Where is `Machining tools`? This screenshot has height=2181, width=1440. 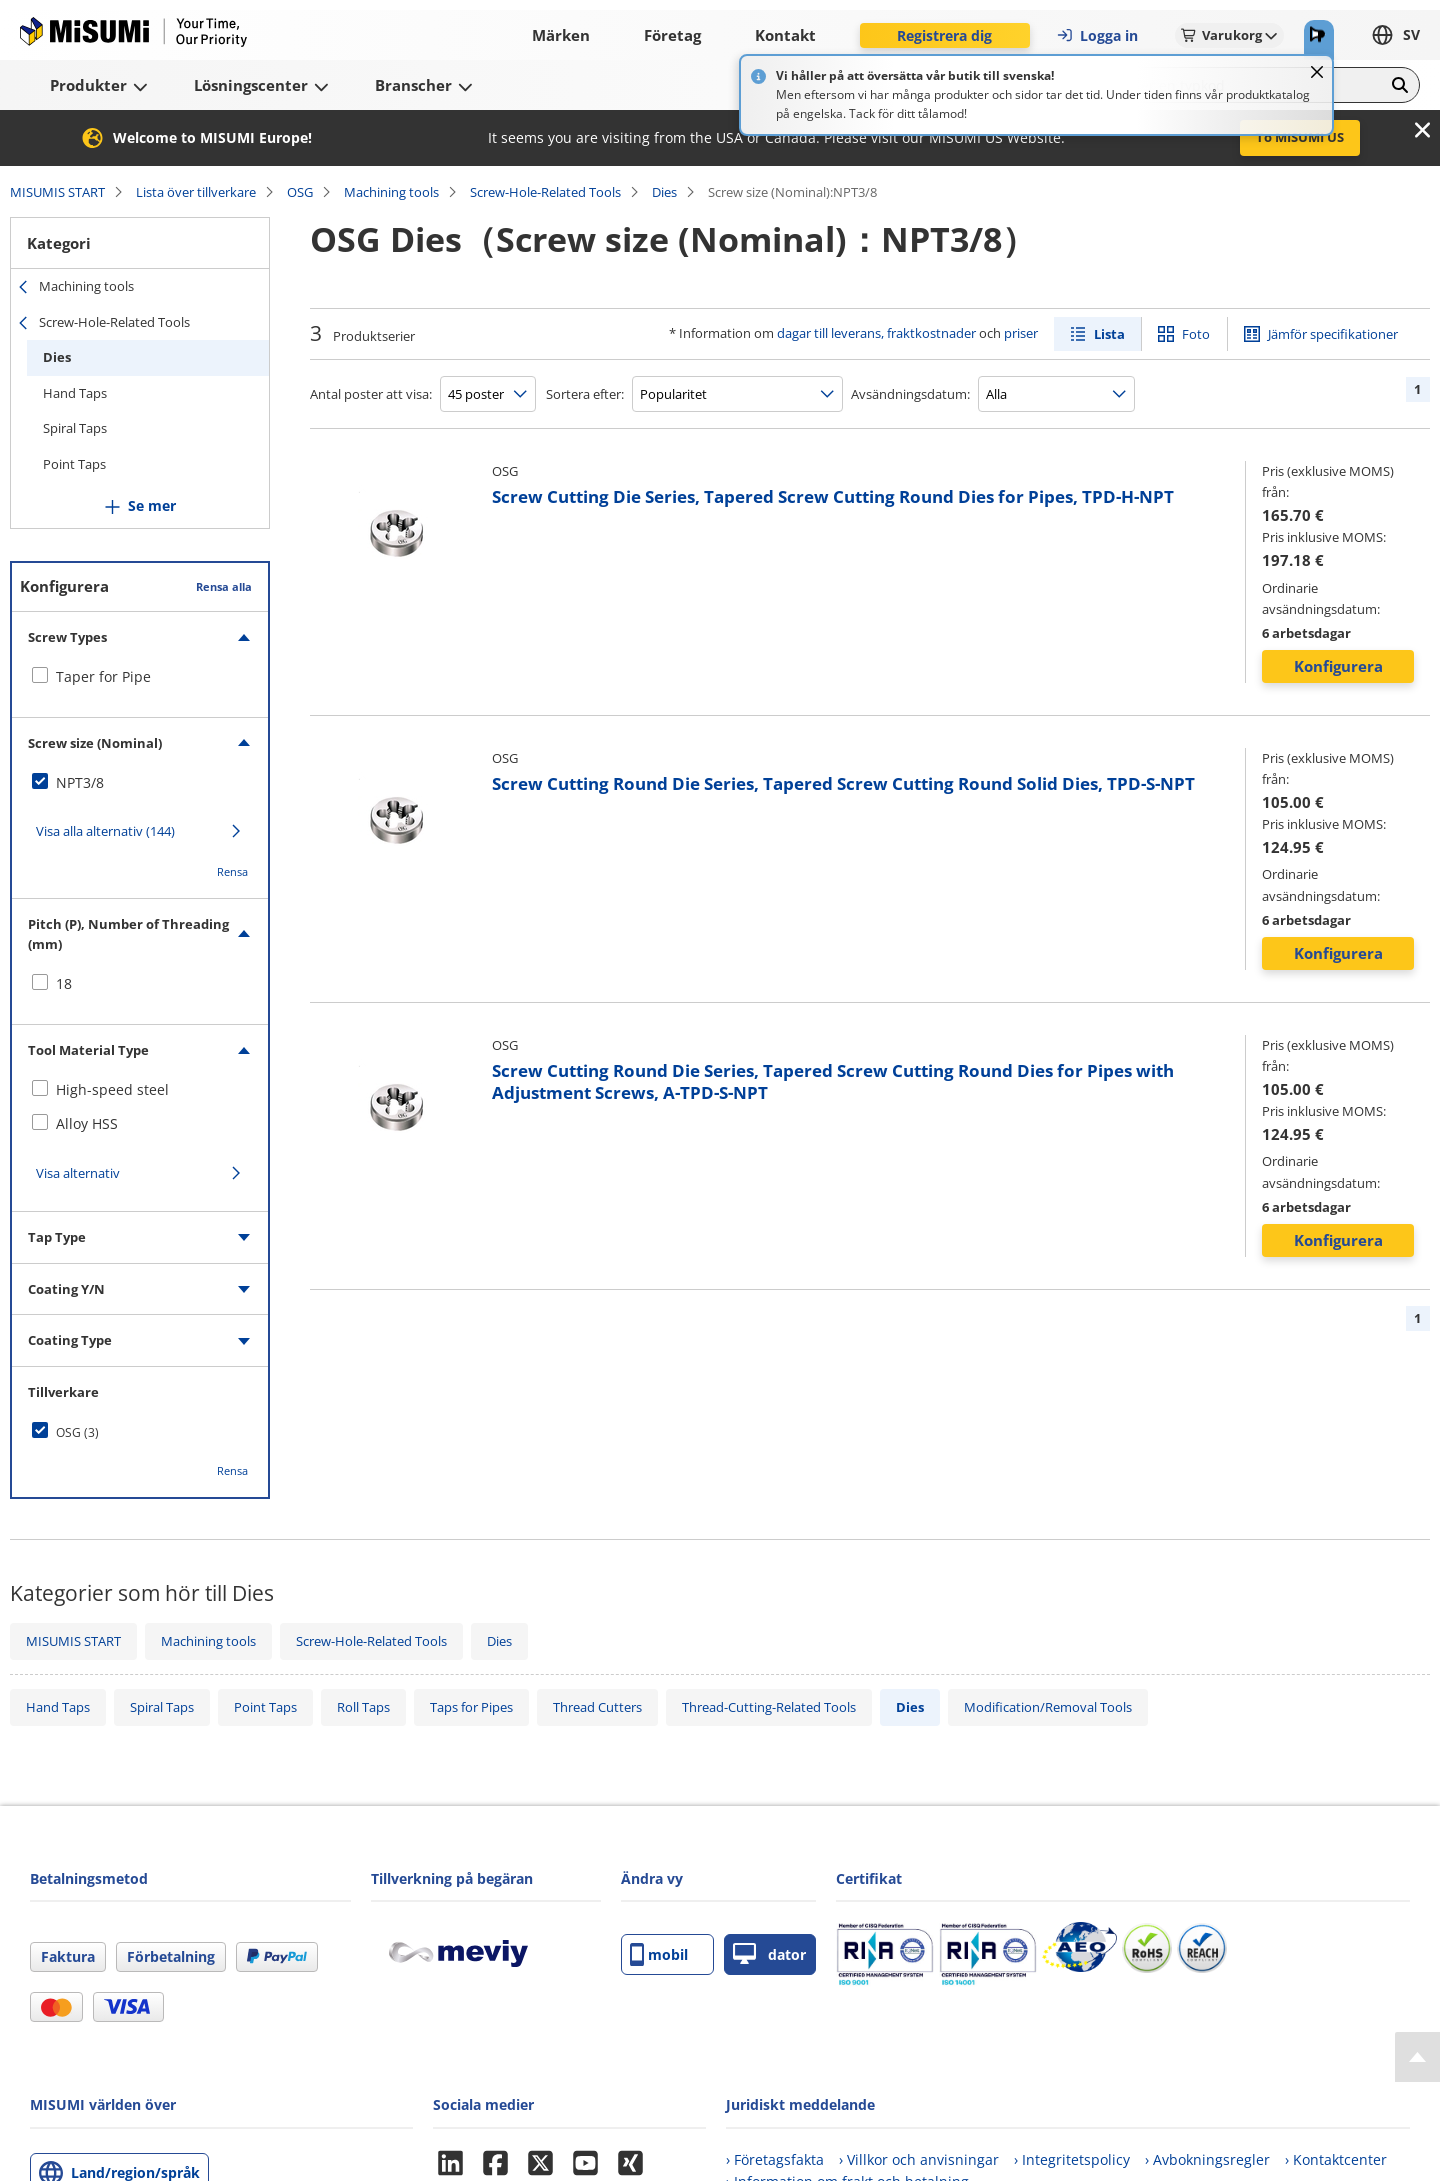 Machining tools is located at coordinates (391, 192).